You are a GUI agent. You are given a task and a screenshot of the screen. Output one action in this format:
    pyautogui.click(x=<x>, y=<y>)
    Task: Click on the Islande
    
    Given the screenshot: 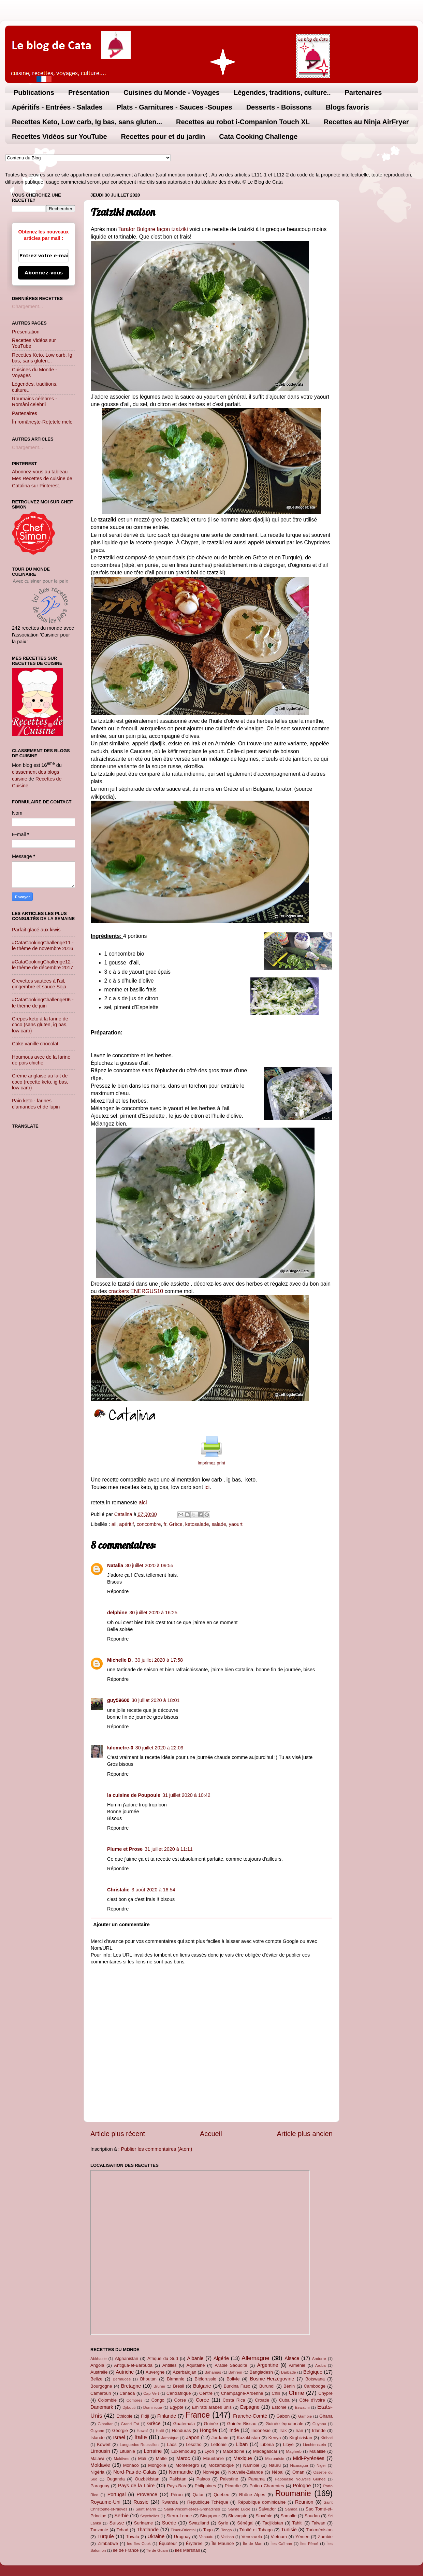 What is the action you would take?
    pyautogui.click(x=97, y=2437)
    